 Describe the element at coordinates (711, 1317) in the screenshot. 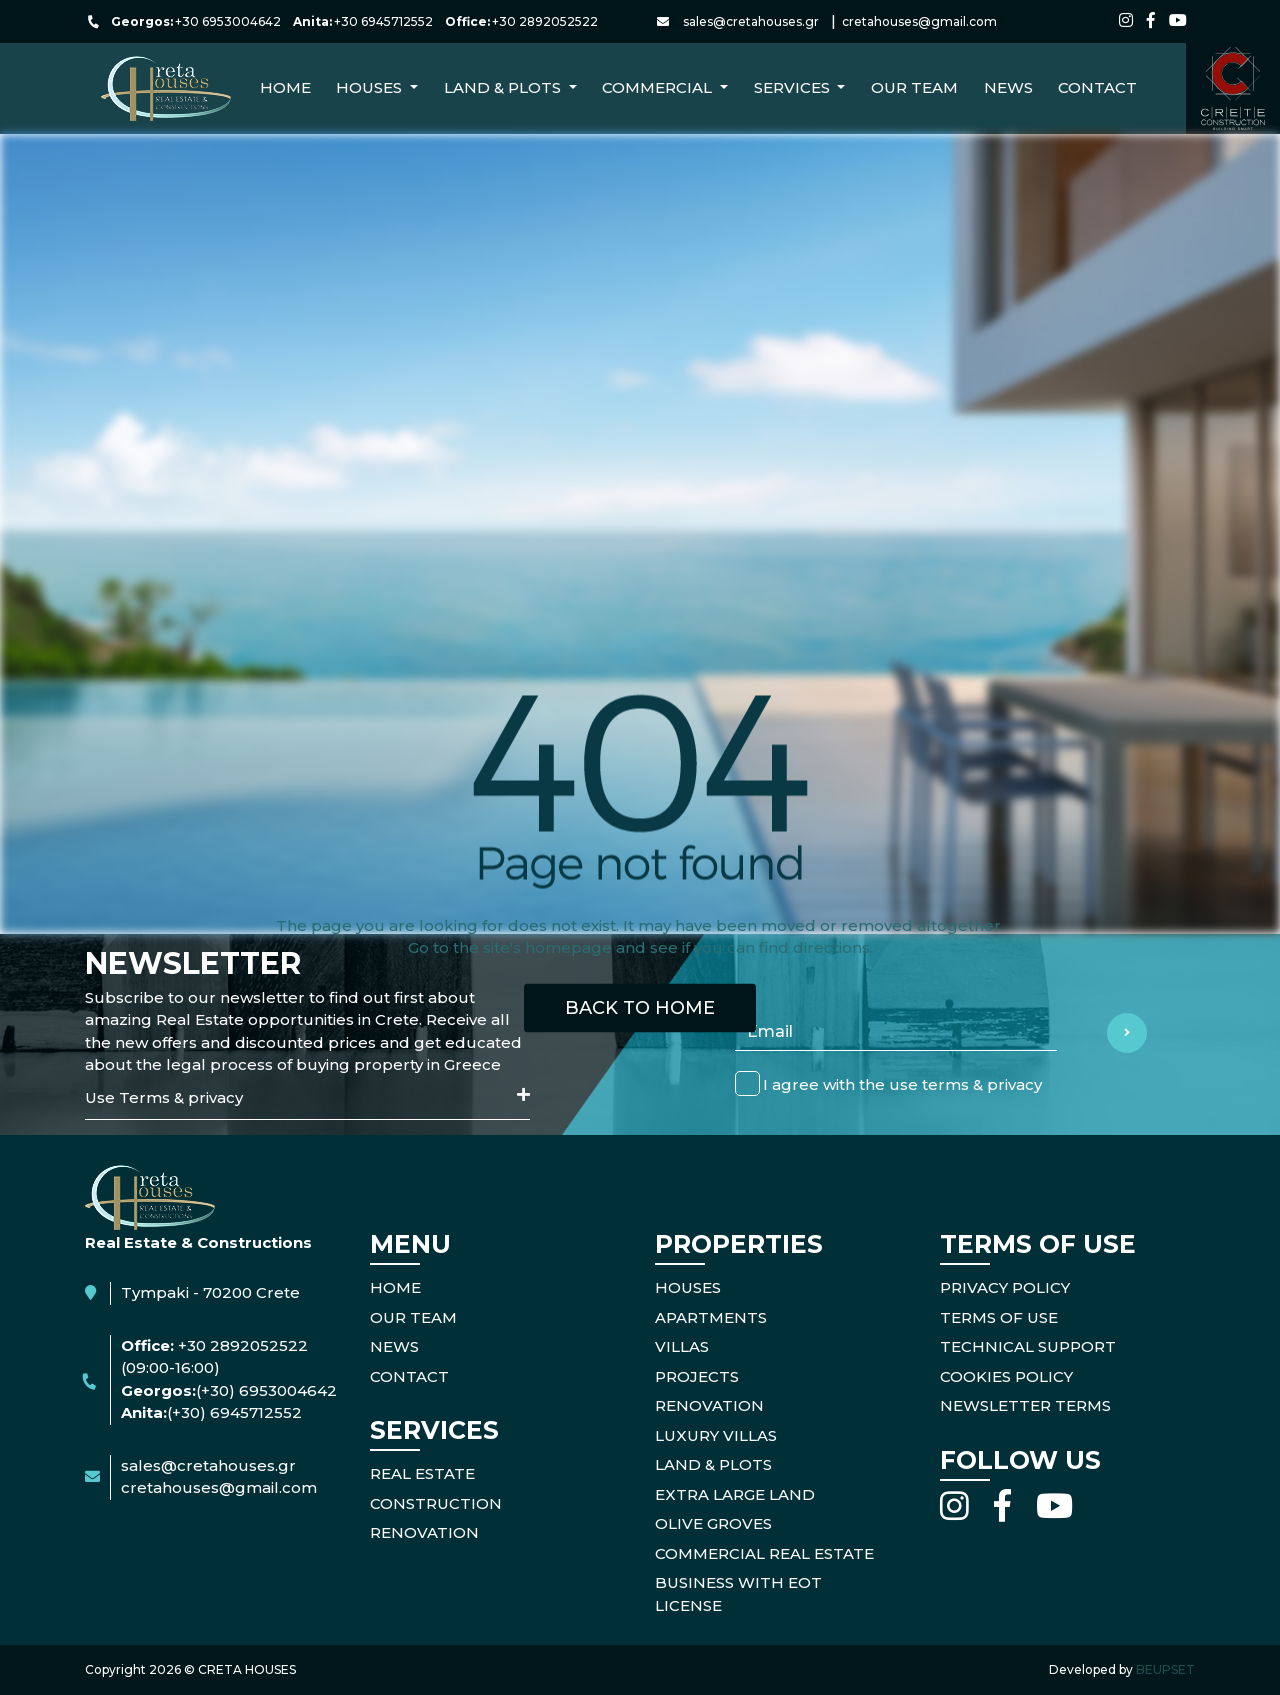

I see `Apartments` at that location.